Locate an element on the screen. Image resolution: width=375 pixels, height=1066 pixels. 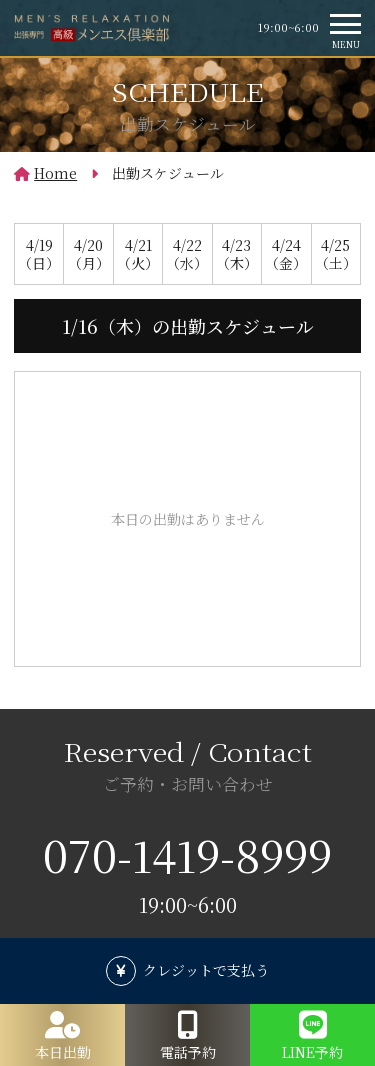
4/24 is located at coordinates (286, 254).